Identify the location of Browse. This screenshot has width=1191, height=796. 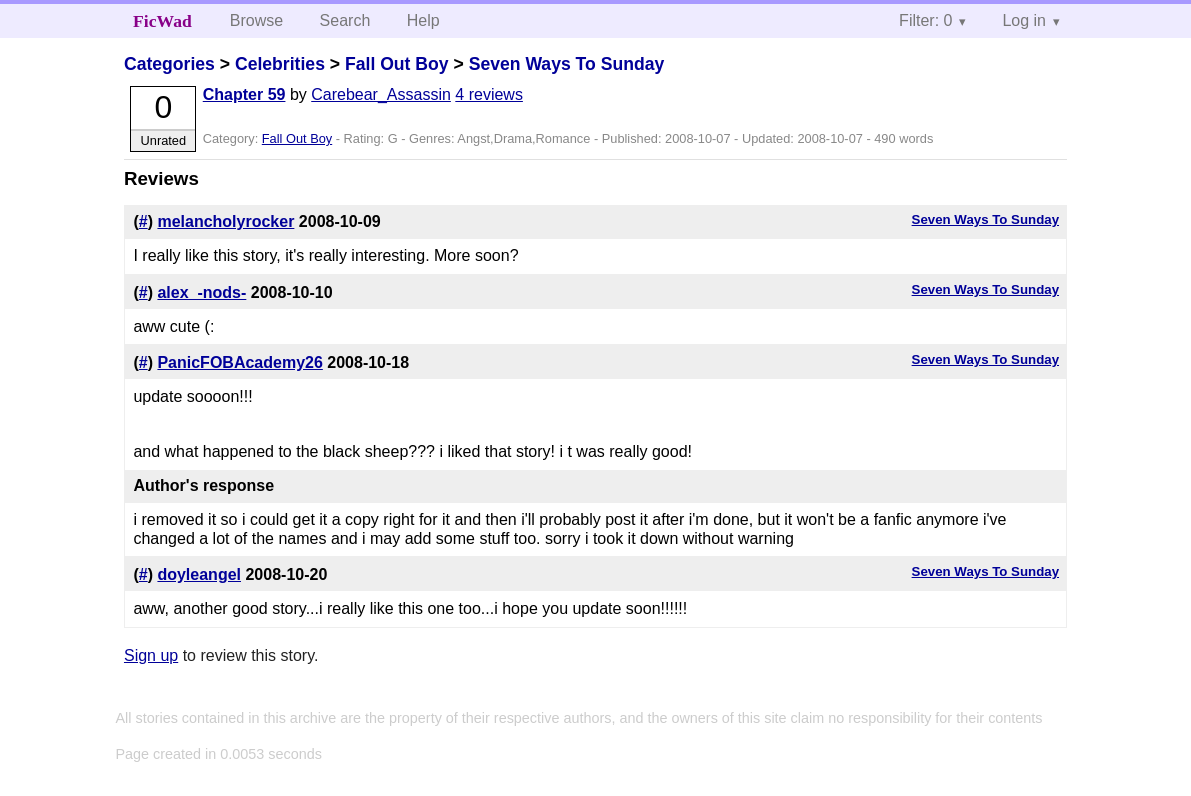
(256, 20).